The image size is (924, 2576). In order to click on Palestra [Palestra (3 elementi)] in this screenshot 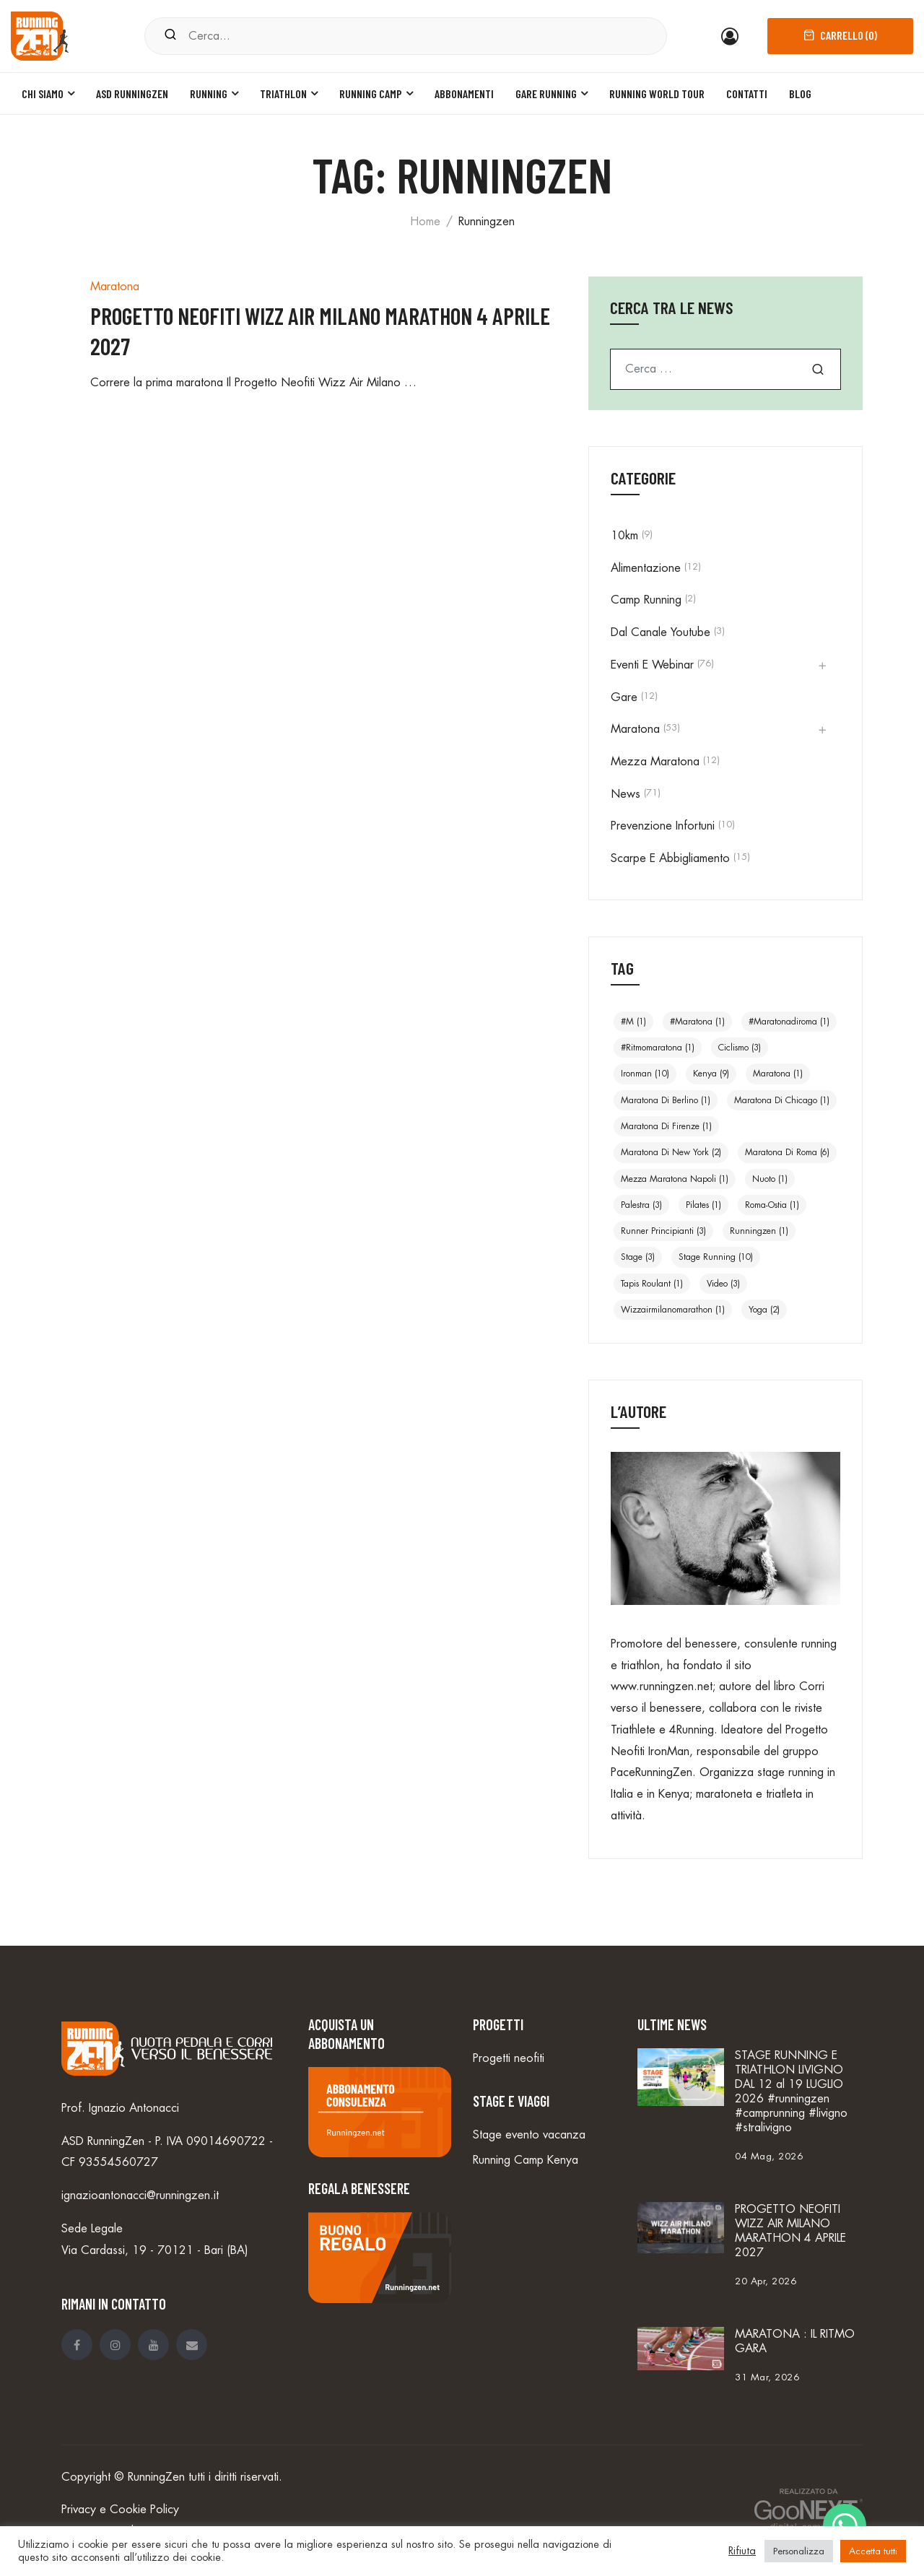, I will do `click(641, 1205)`.